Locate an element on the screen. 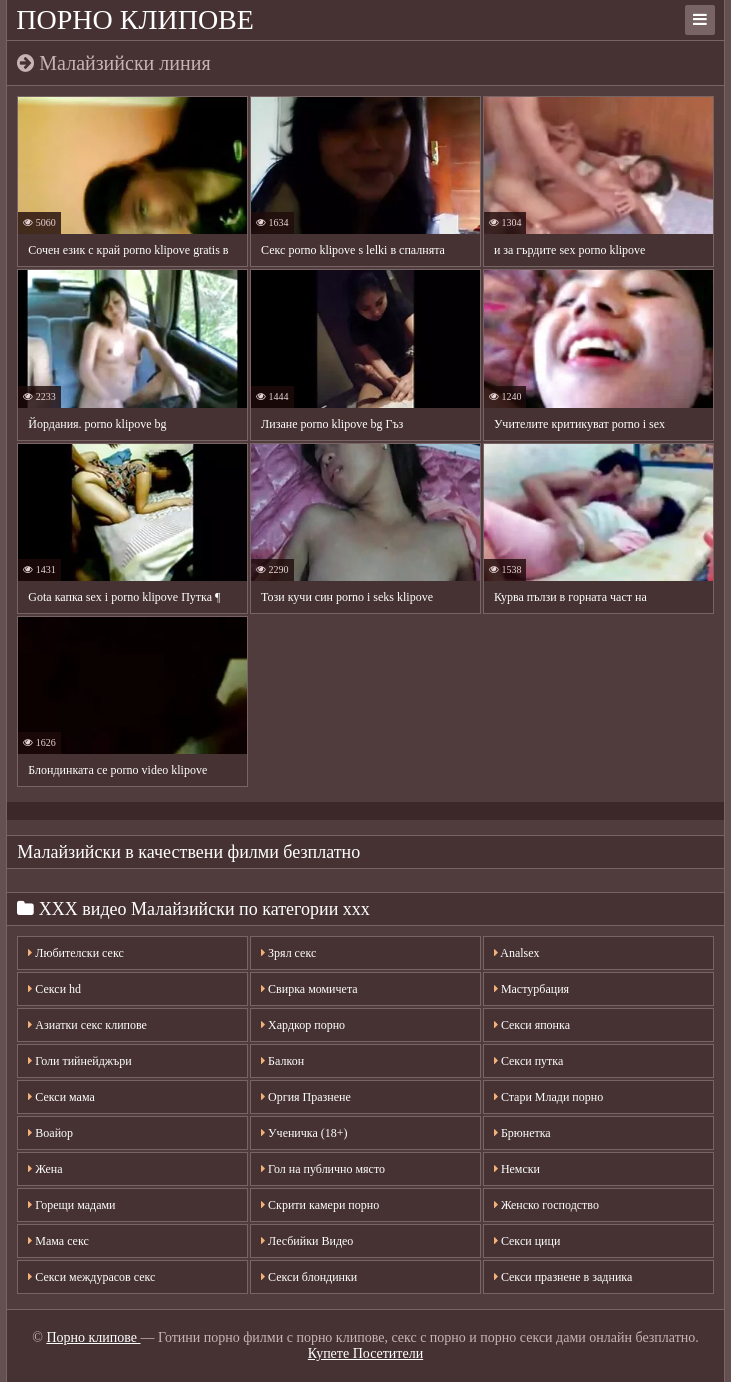 Image resolution: width=731 pixels, height=1382 pixels. Секси празнене в задника is located at coordinates (563, 1277).